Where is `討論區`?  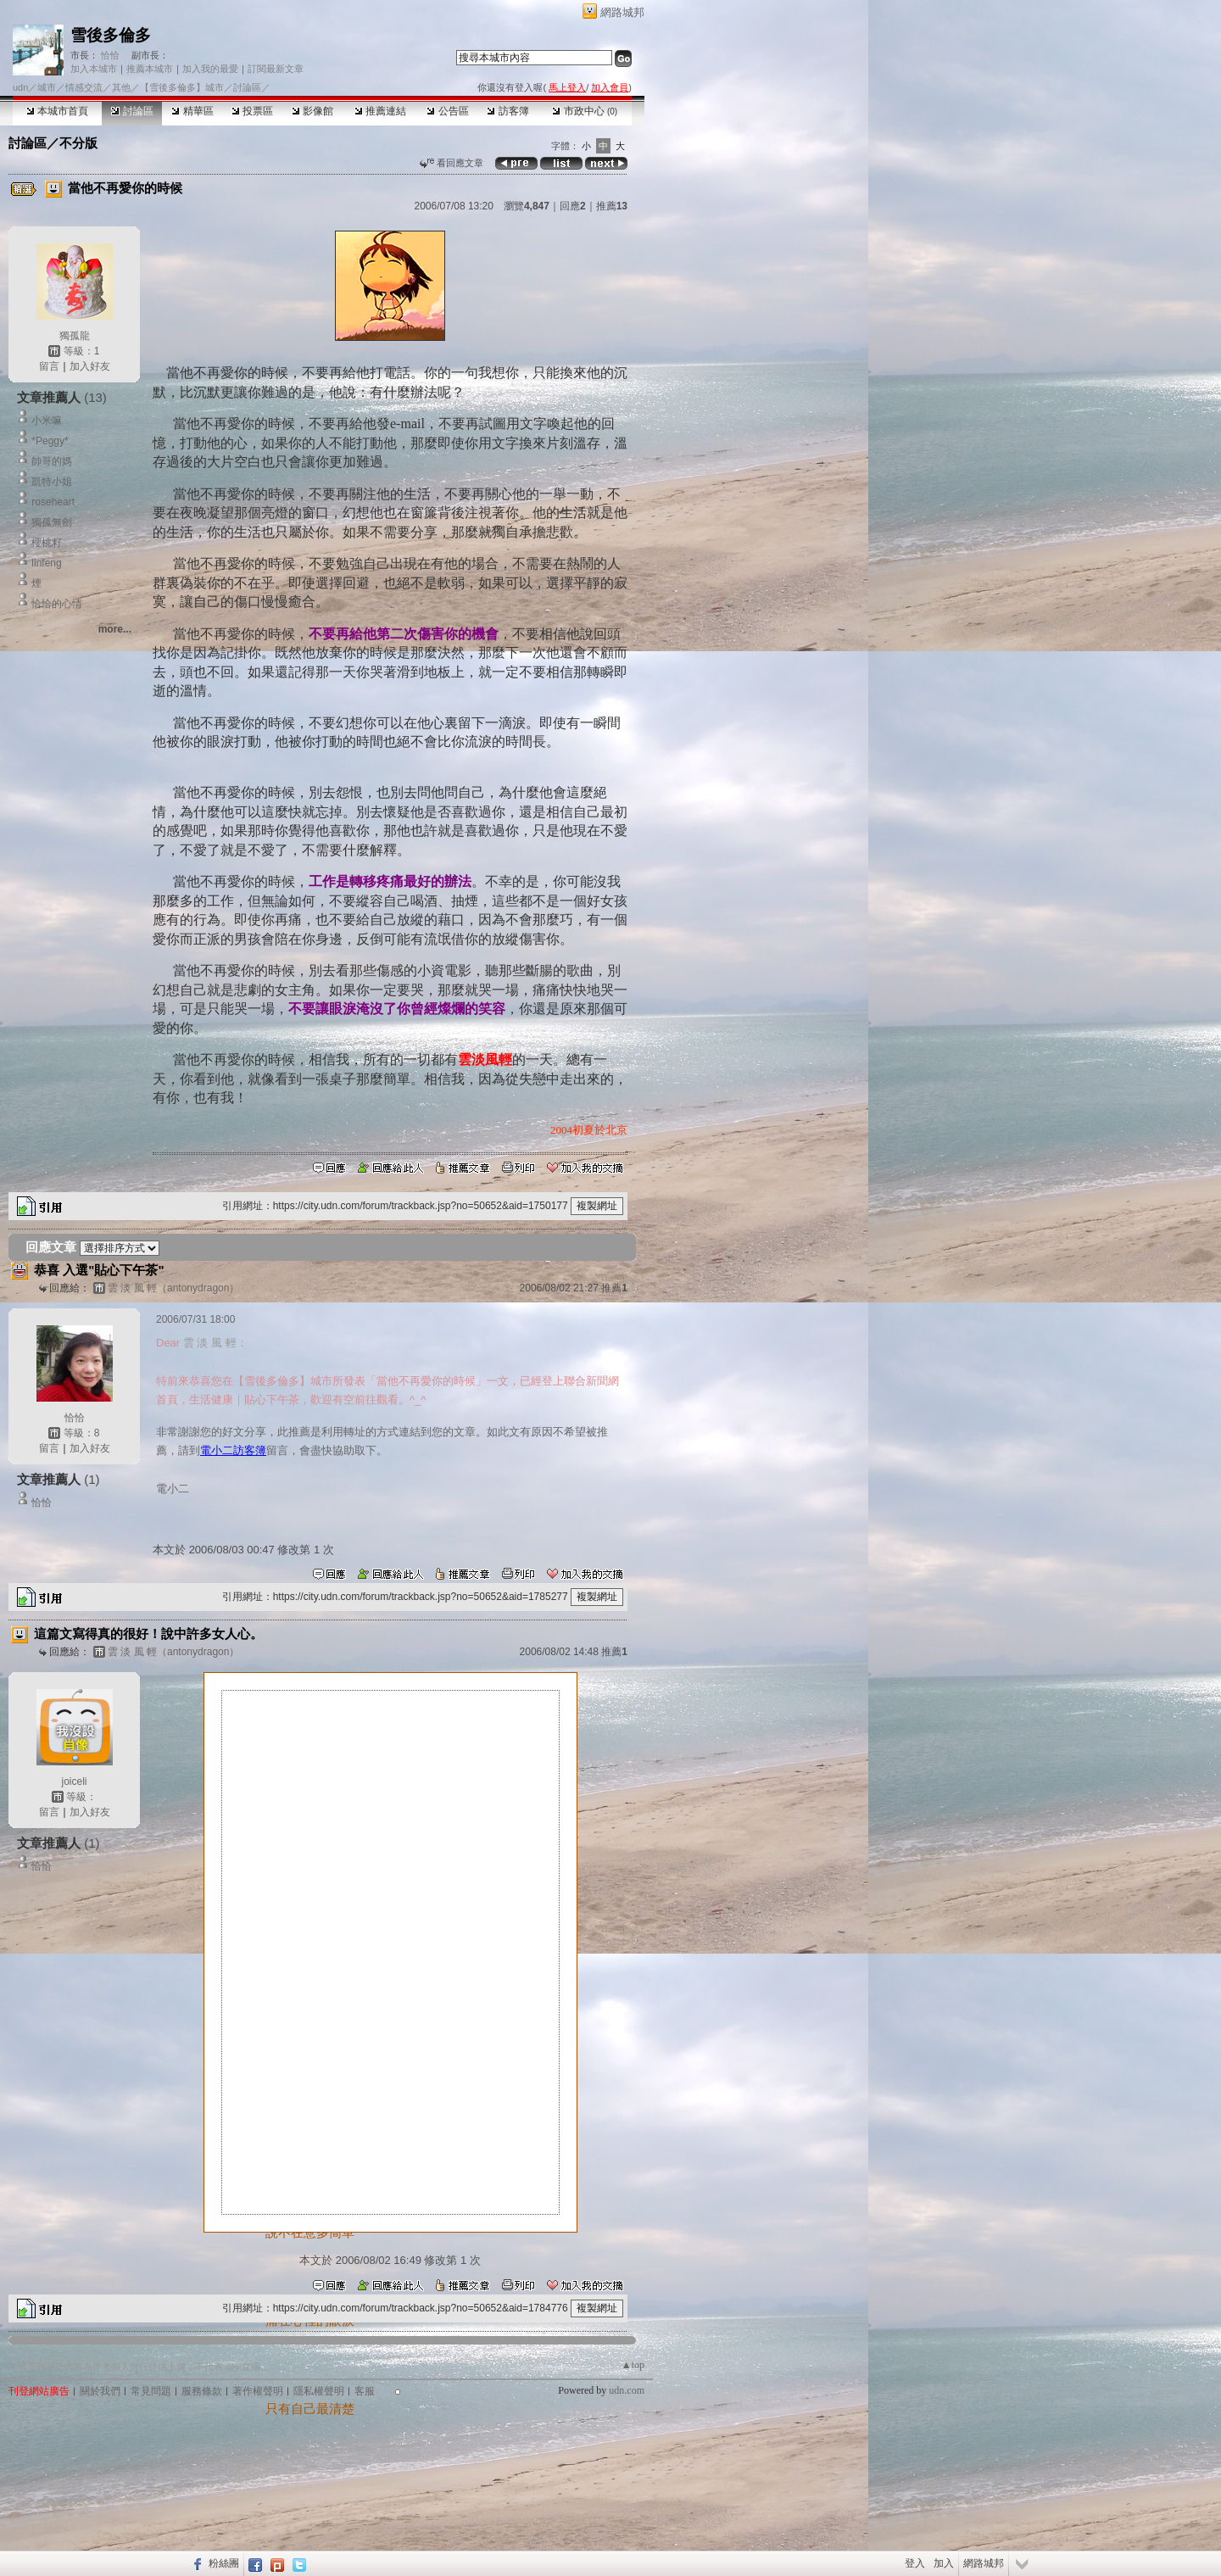
討論區 is located at coordinates (132, 111).